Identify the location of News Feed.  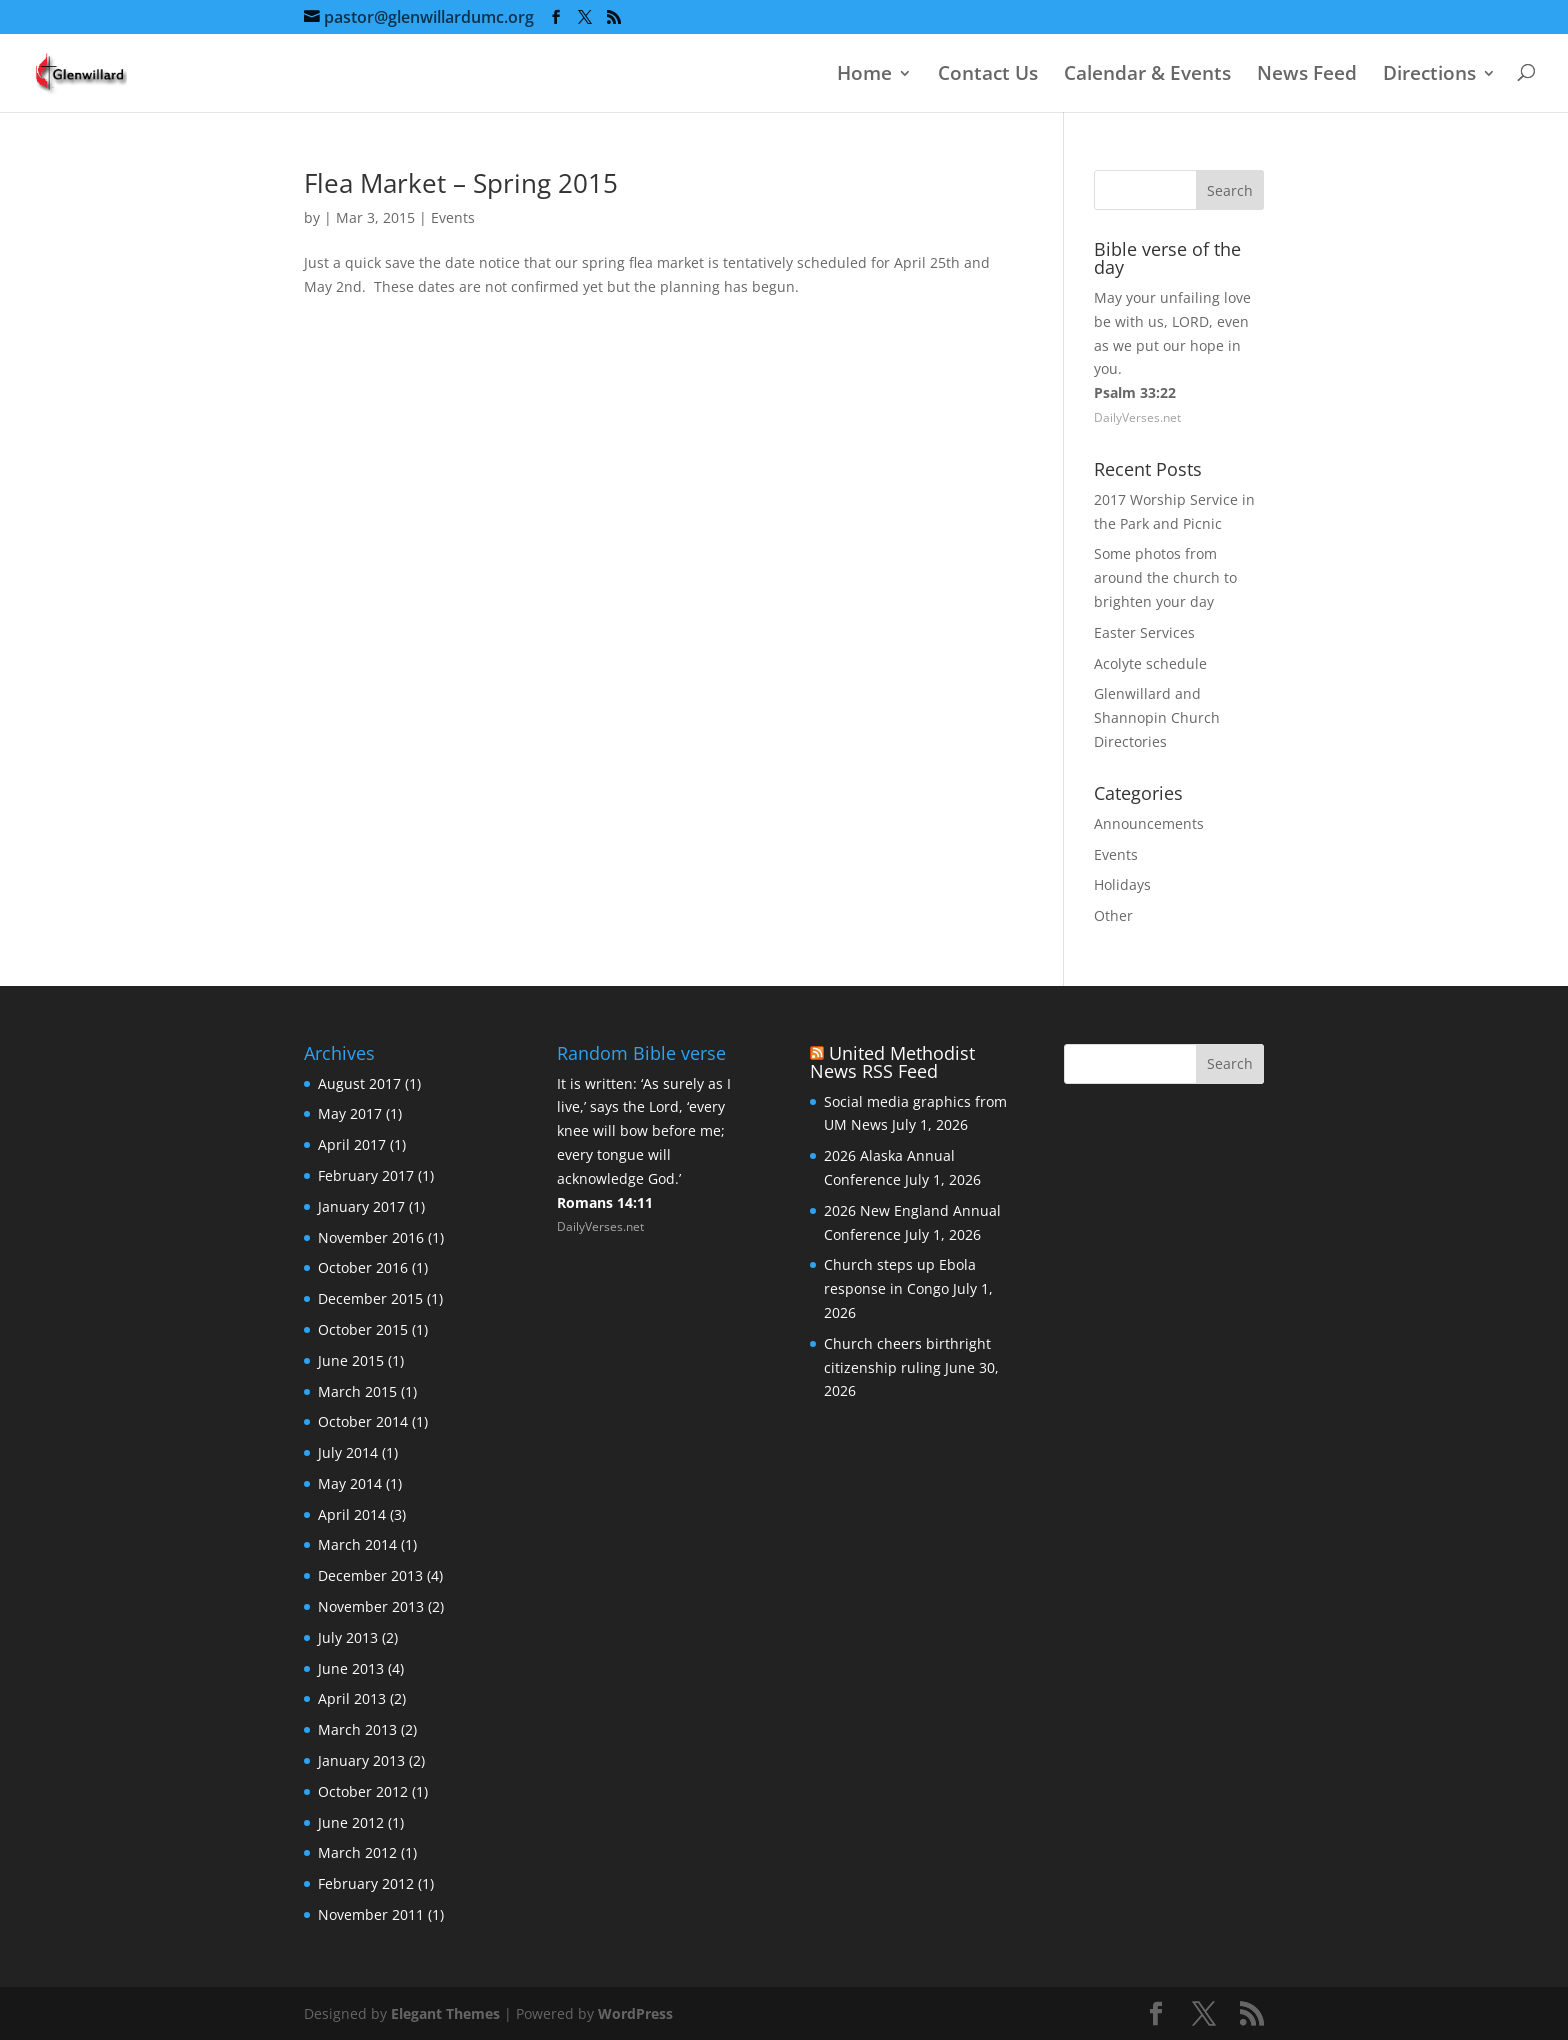
(1307, 75).